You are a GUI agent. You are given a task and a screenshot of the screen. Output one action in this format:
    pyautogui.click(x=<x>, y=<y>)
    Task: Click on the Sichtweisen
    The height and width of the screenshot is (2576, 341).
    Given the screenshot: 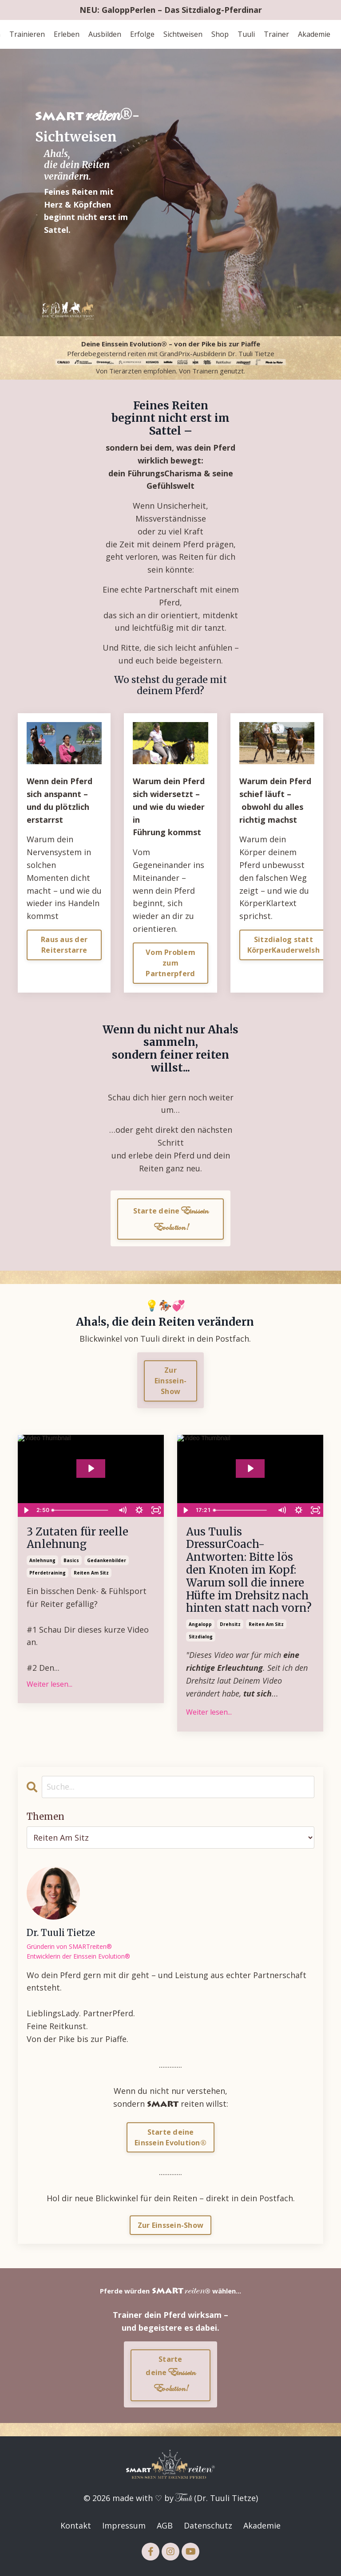 What is the action you would take?
    pyautogui.click(x=182, y=34)
    